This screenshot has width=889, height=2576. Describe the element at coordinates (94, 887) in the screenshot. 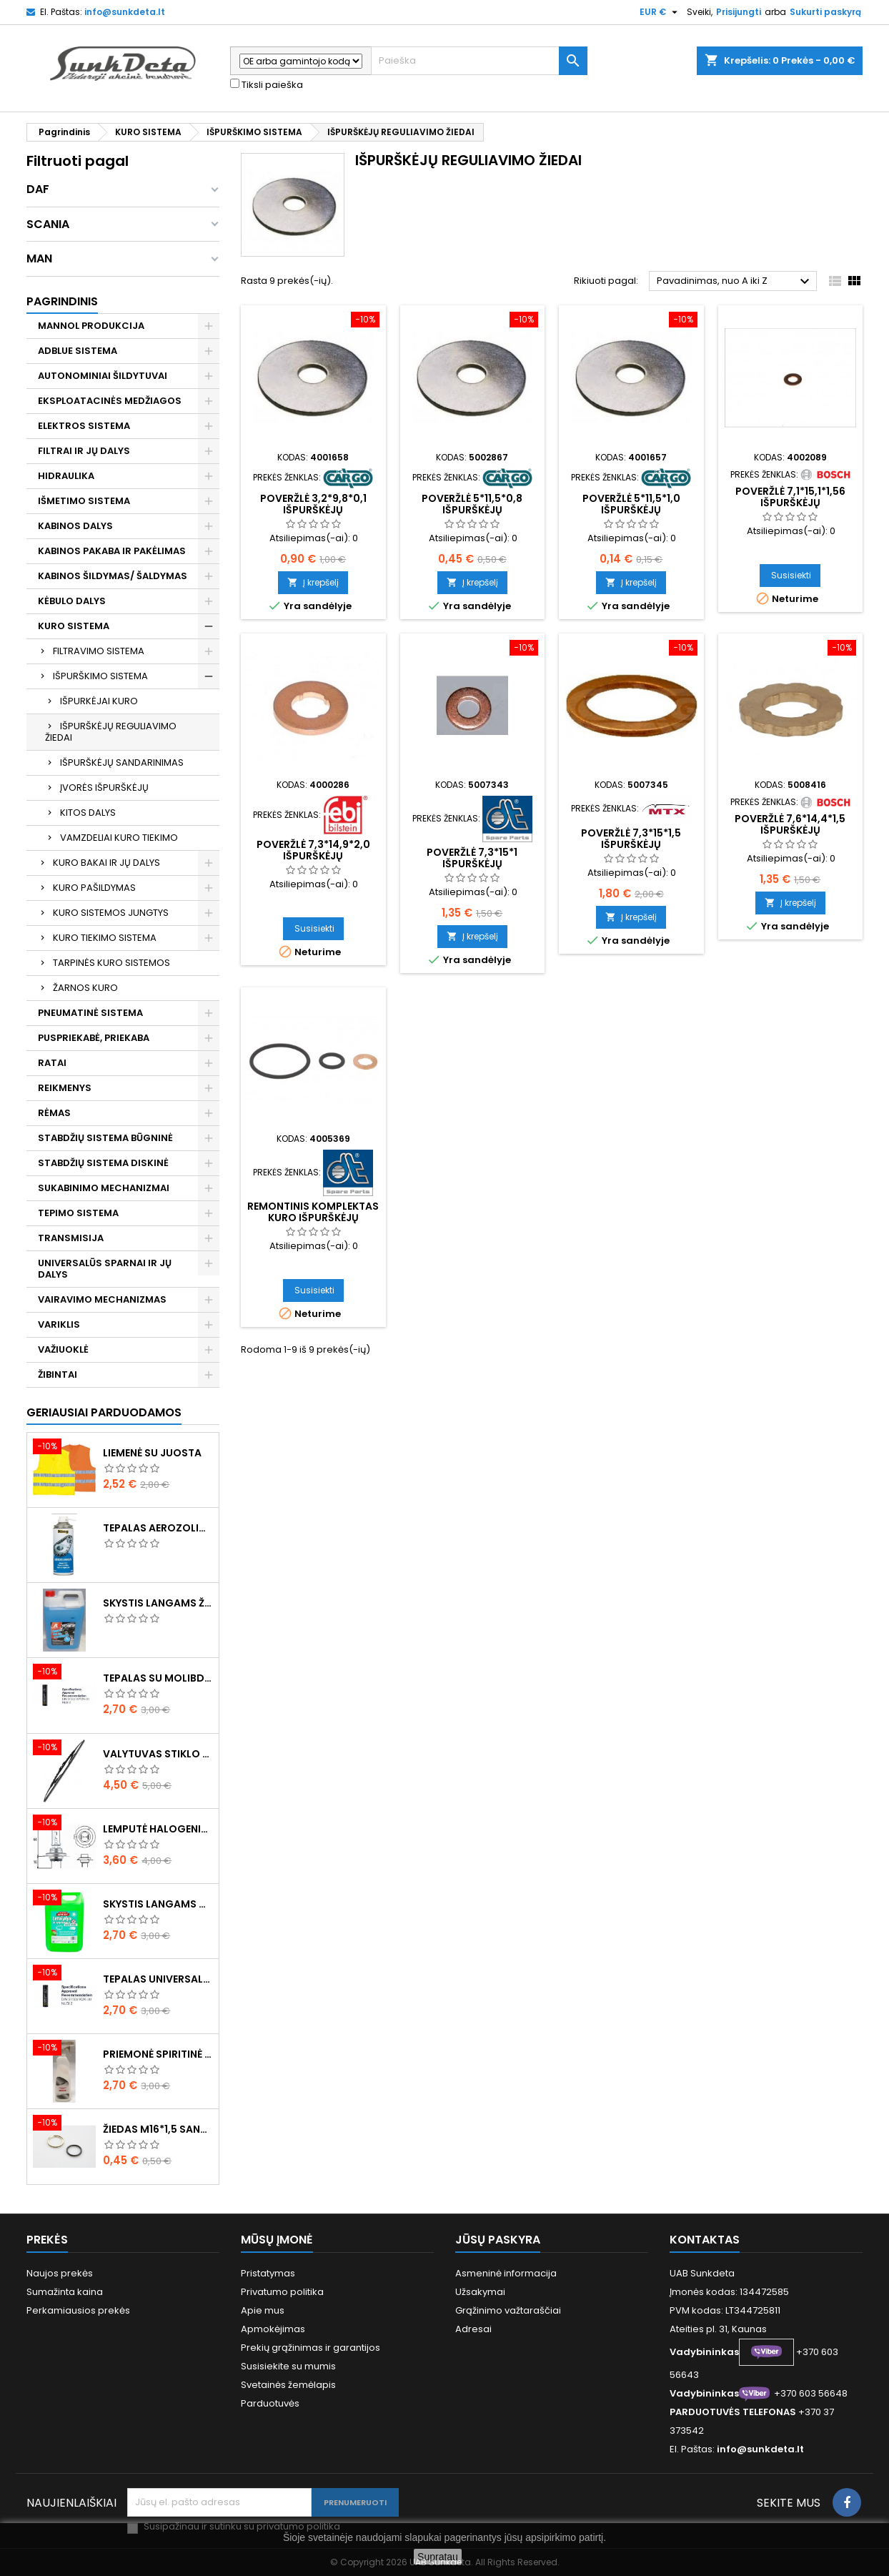

I see `KURO PAŠILDYMAS` at that location.